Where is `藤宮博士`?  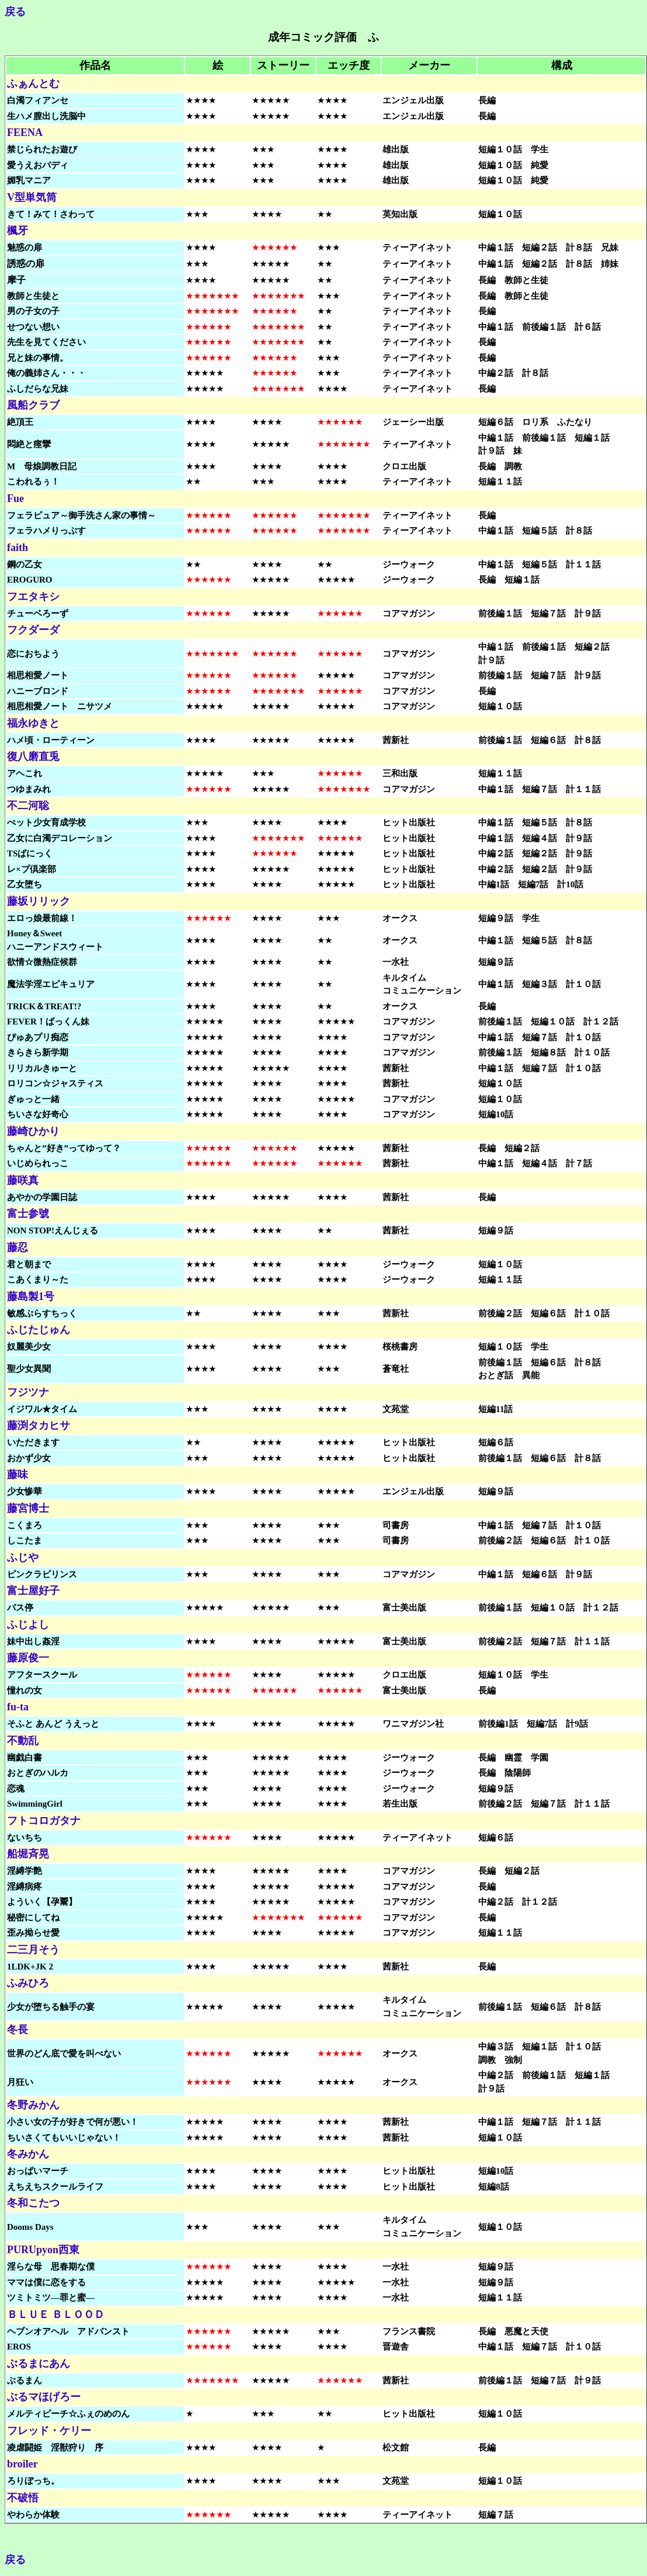 藤宮博士 is located at coordinates (28, 1508).